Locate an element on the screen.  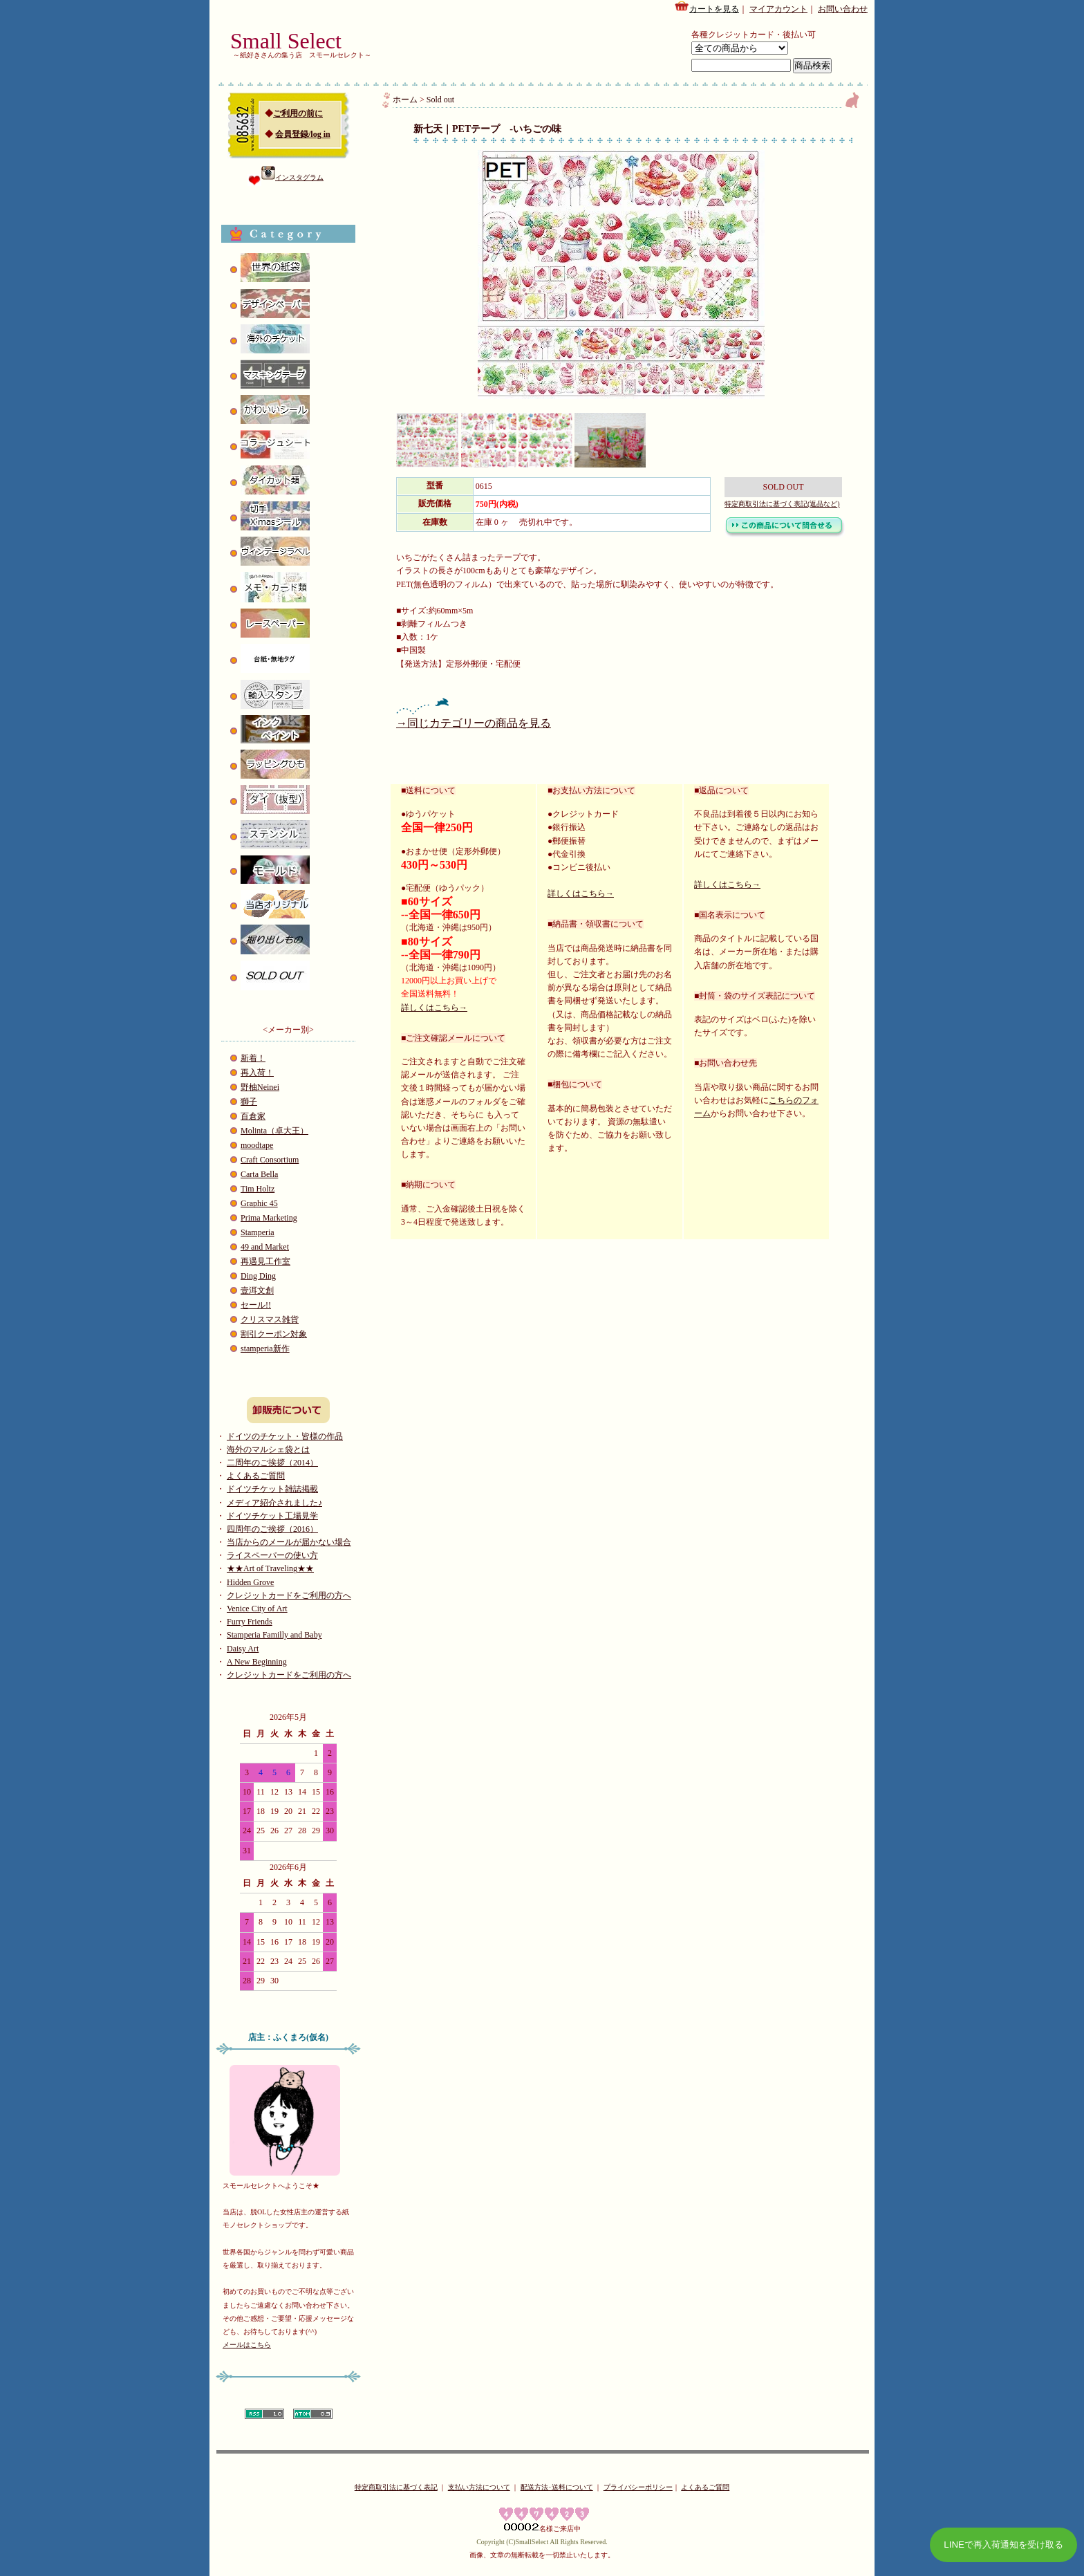
二周年のご挨拶（2014） is located at coordinates (272, 1462).